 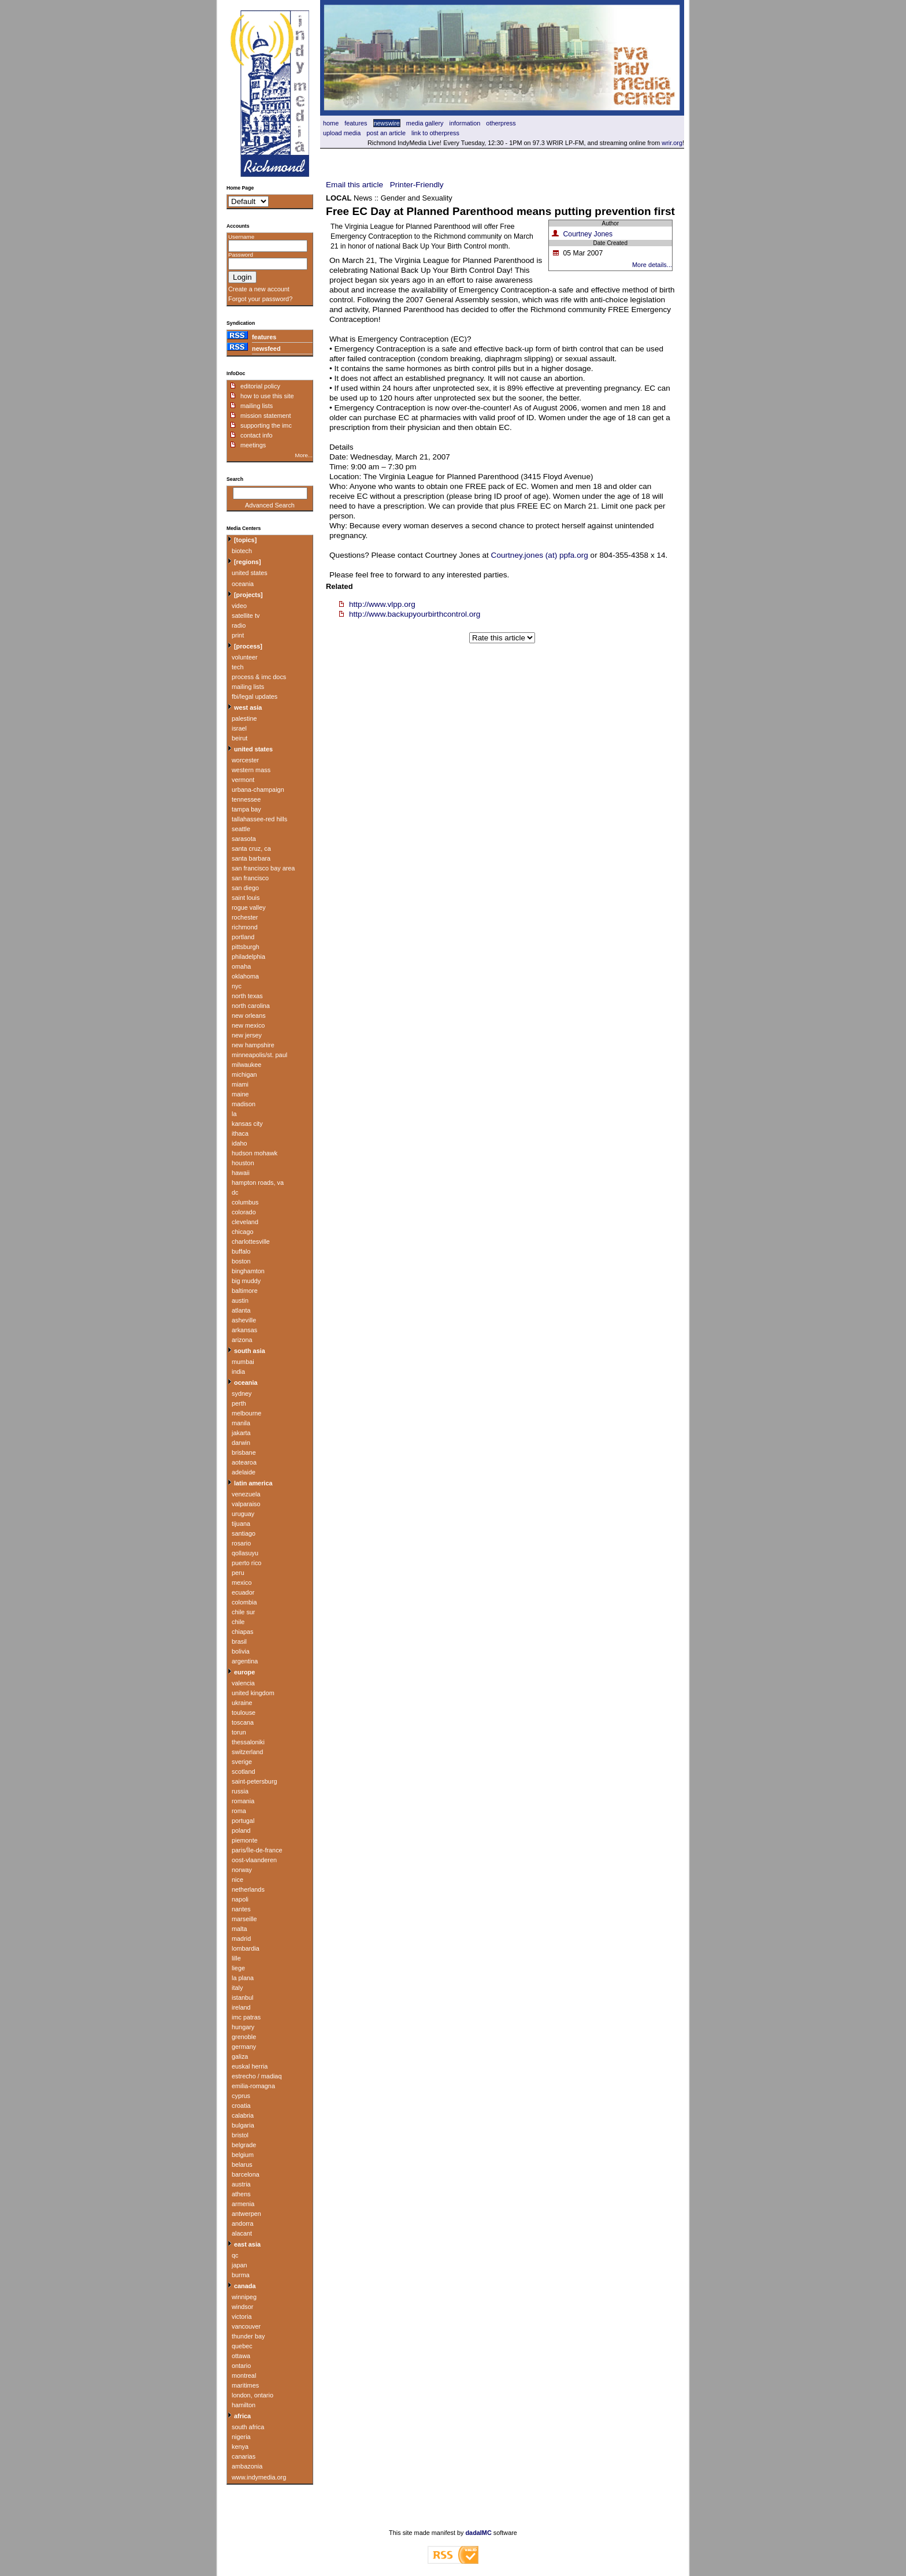 What do you see at coordinates (246, 1503) in the screenshot?
I see `valparaiso` at bounding box center [246, 1503].